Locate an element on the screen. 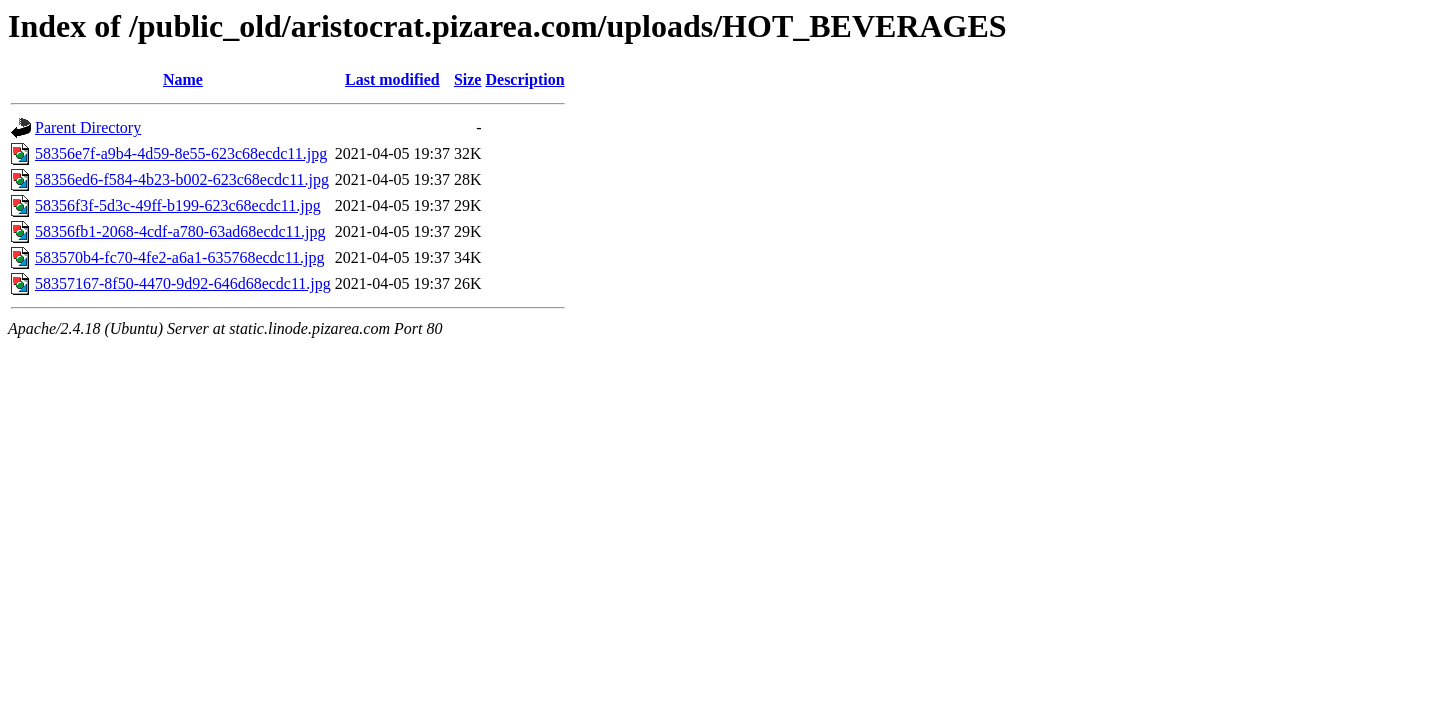  58356f3f-5d3c-49ff-b199-623c68ecdc11.jpg is located at coordinates (178, 205).